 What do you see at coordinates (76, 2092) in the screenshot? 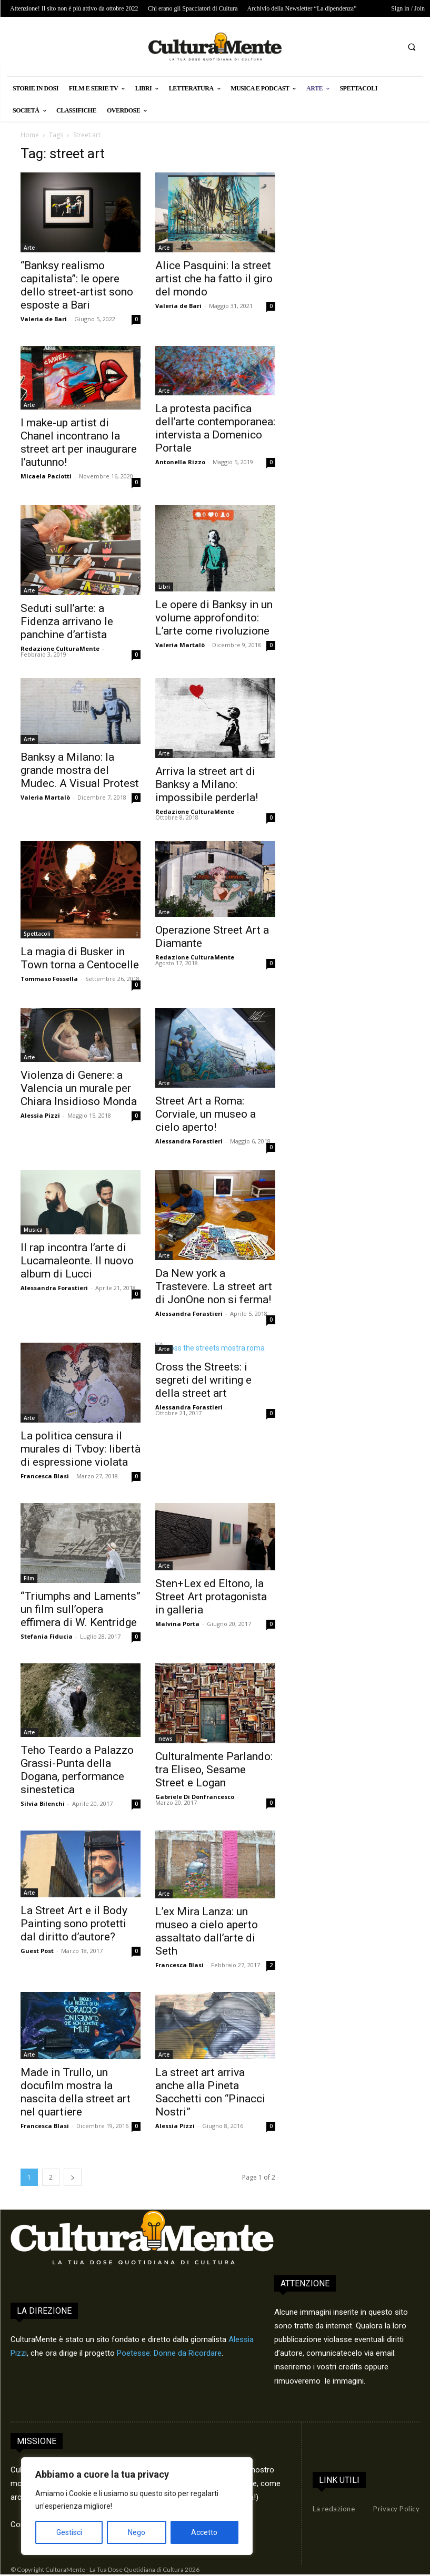
I see `Made in Trullo, un docufilm mostra la nascita della street art nel quartiere` at bounding box center [76, 2092].